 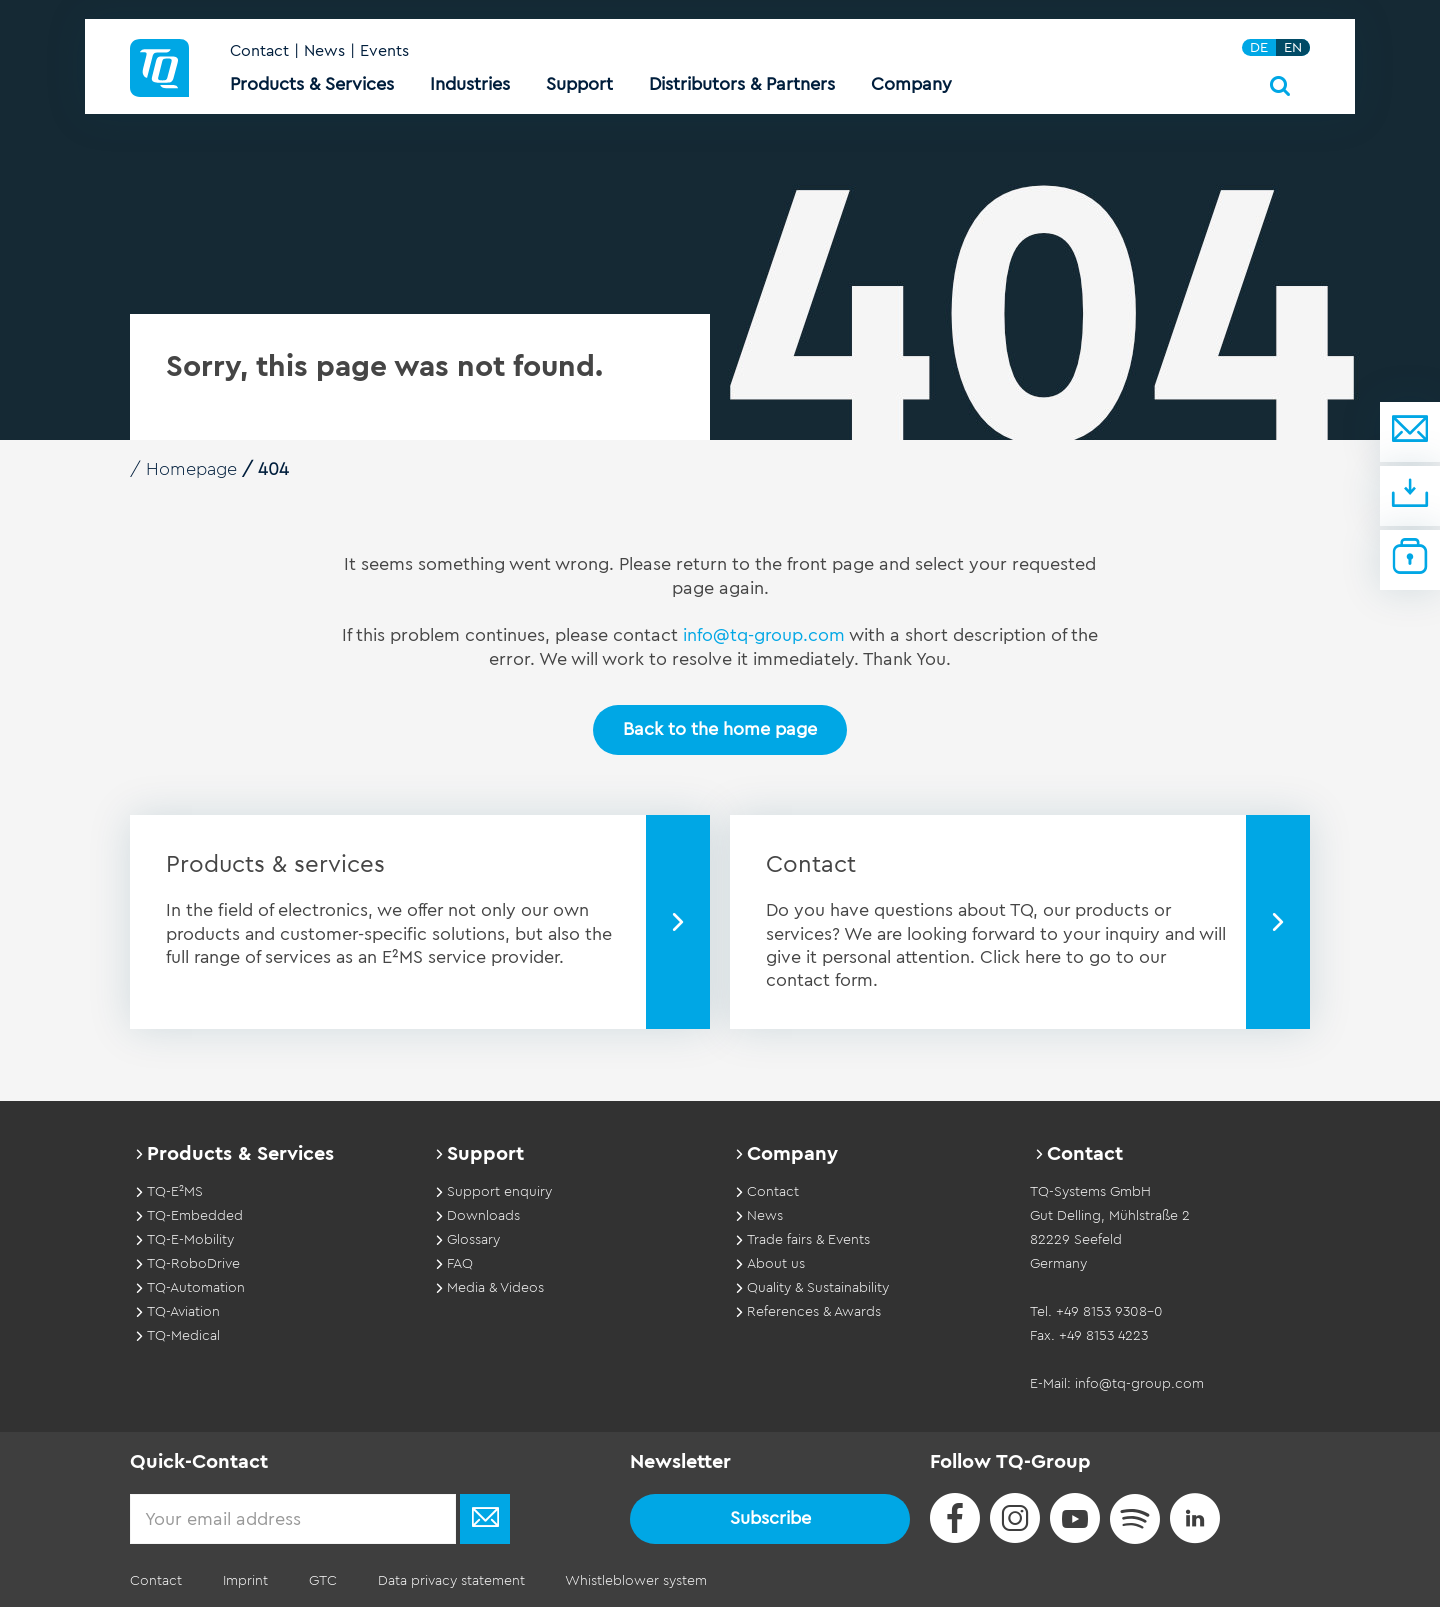 I want to click on GTC, so click(x=321, y=1581).